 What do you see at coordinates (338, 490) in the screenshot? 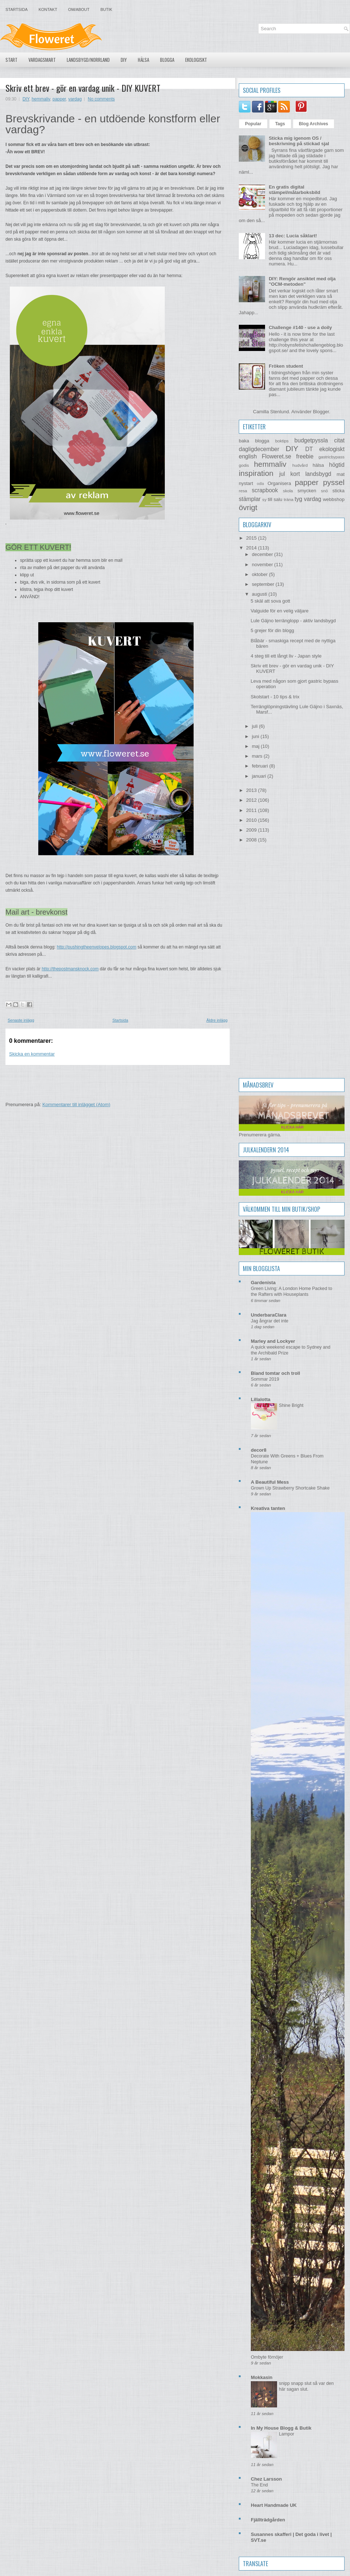
I see `sticka` at bounding box center [338, 490].